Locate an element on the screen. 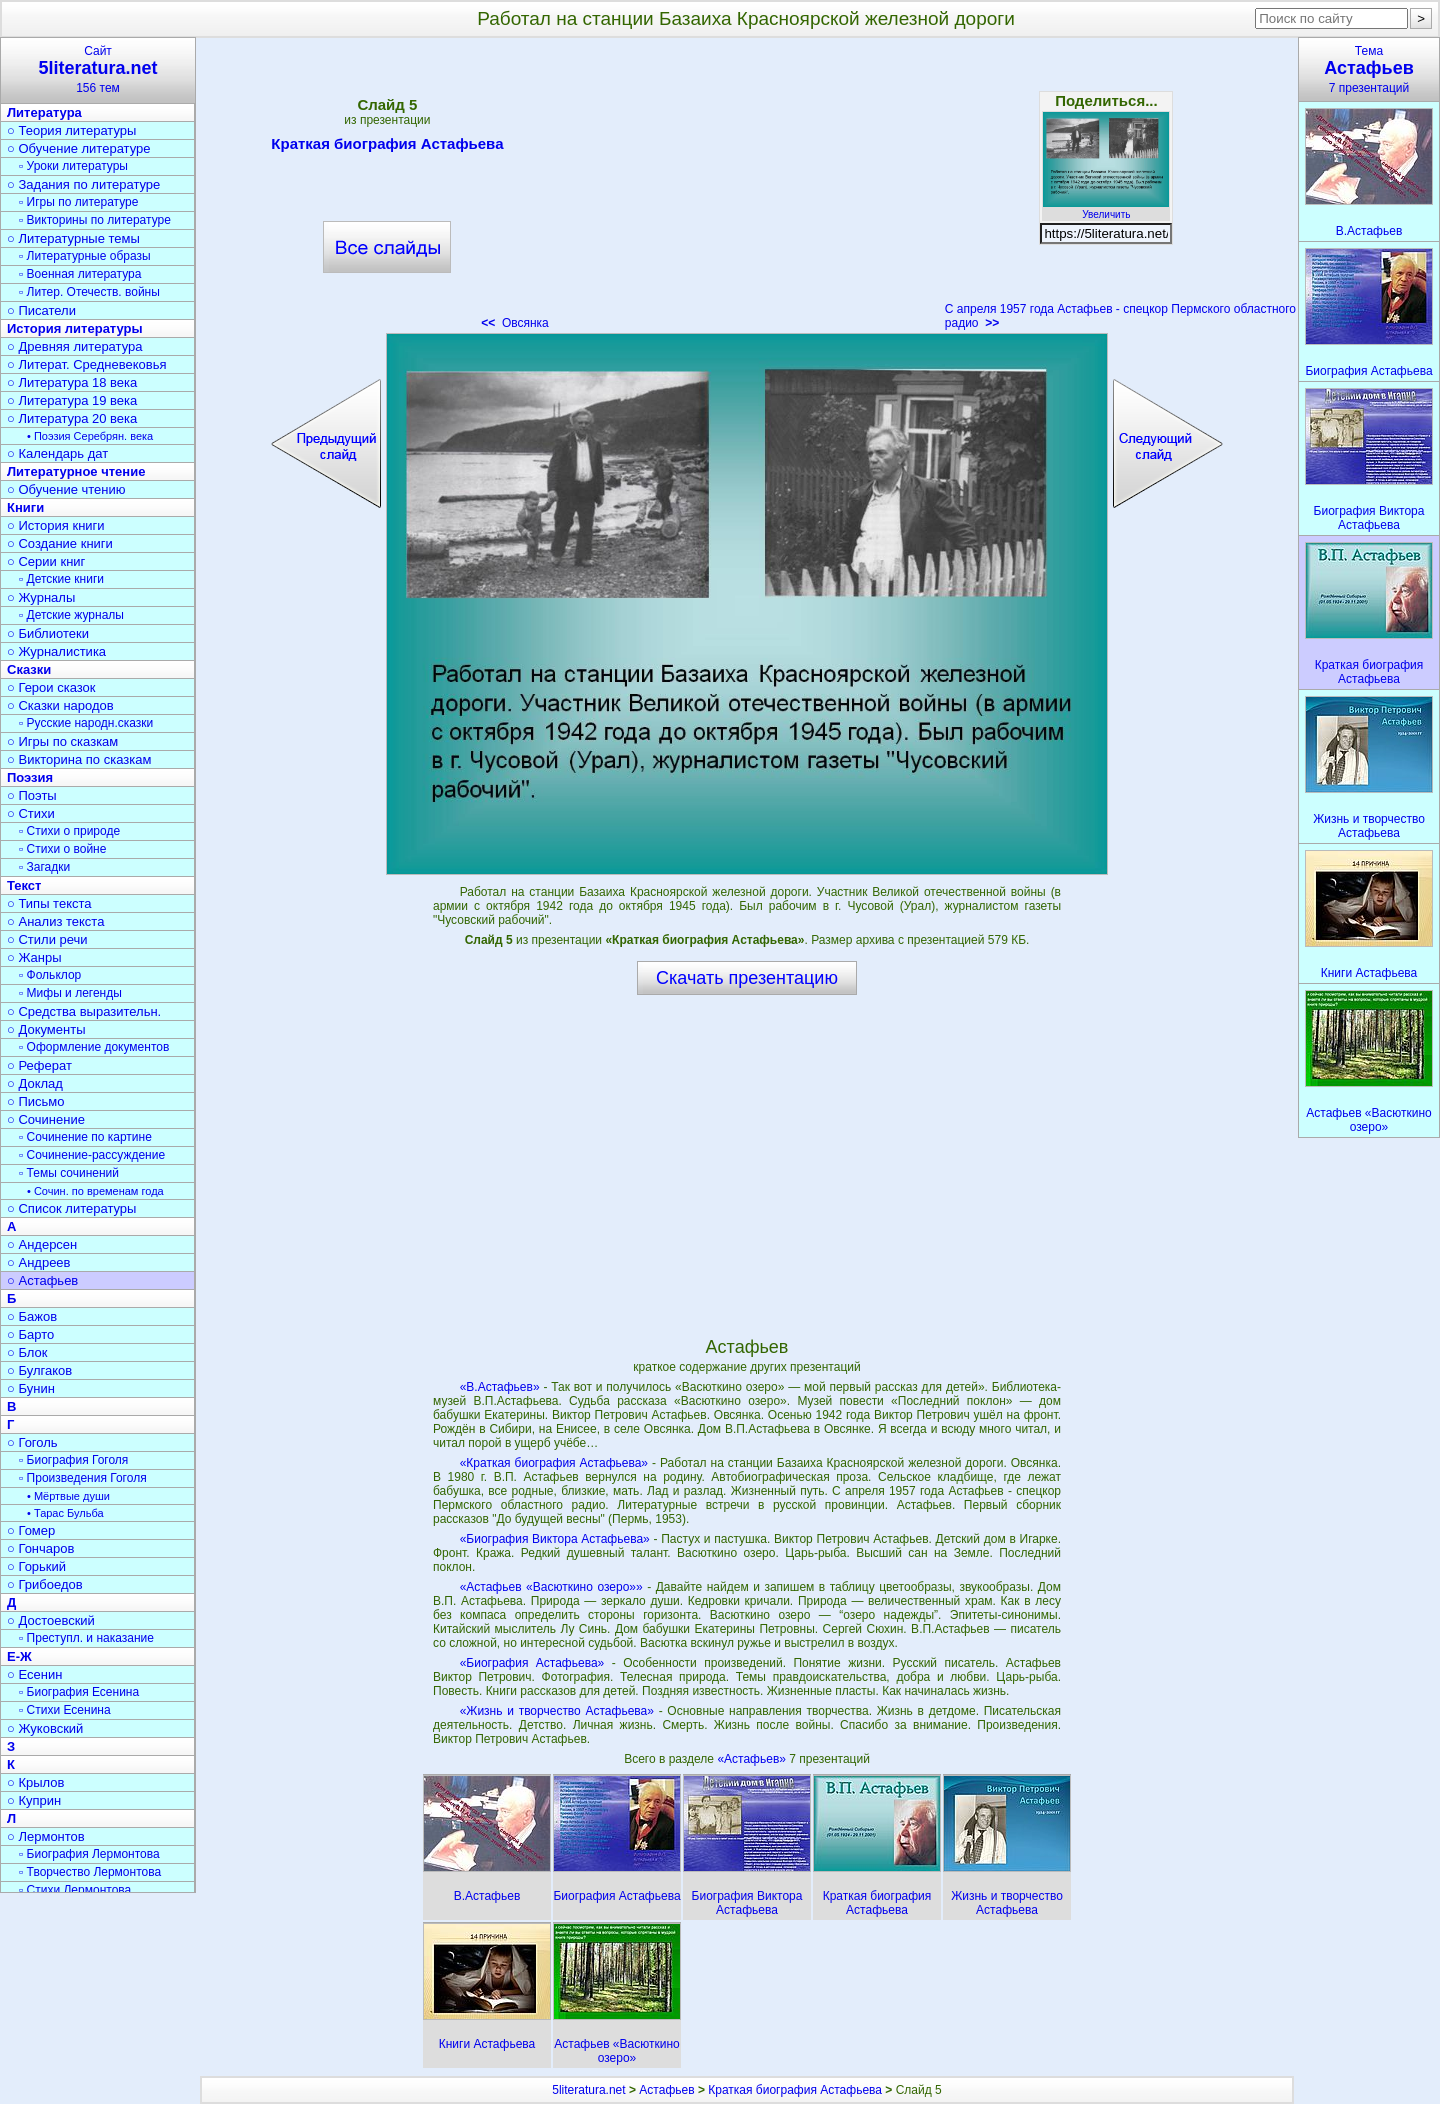  ○ Гончаров is located at coordinates (40, 1548).